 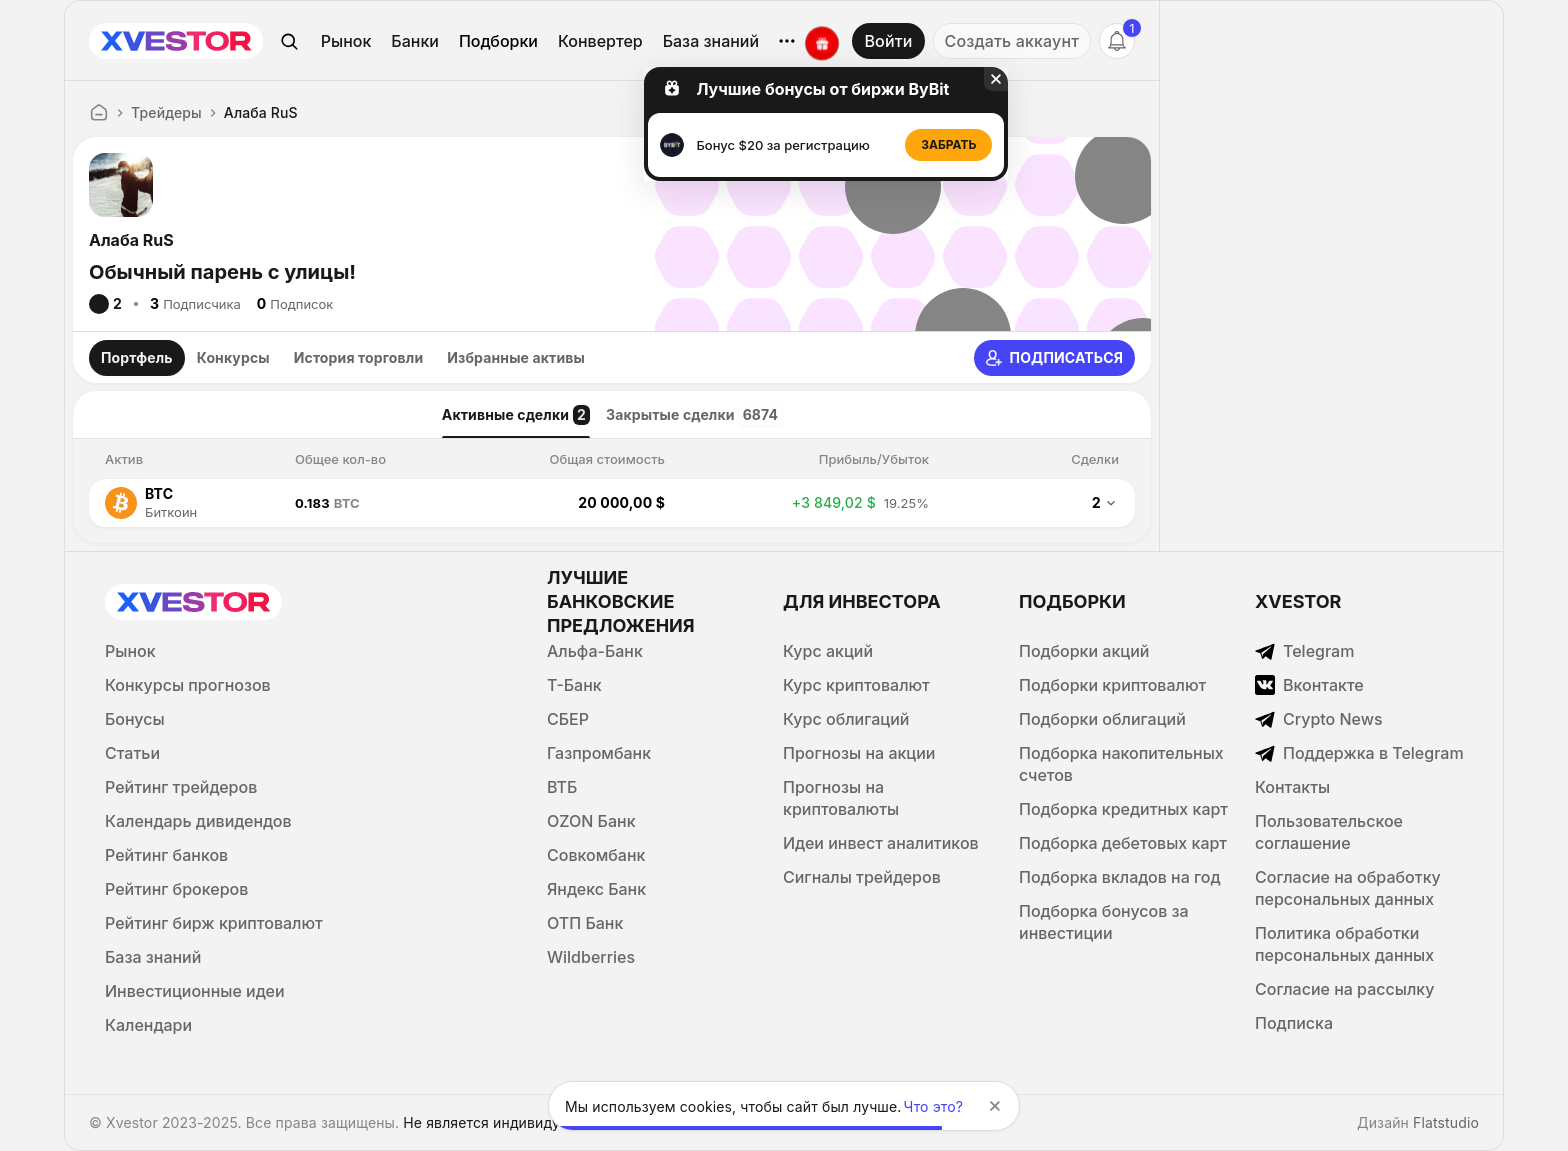 What do you see at coordinates (856, 685) in the screenshot?
I see `Курс криптовалют` at bounding box center [856, 685].